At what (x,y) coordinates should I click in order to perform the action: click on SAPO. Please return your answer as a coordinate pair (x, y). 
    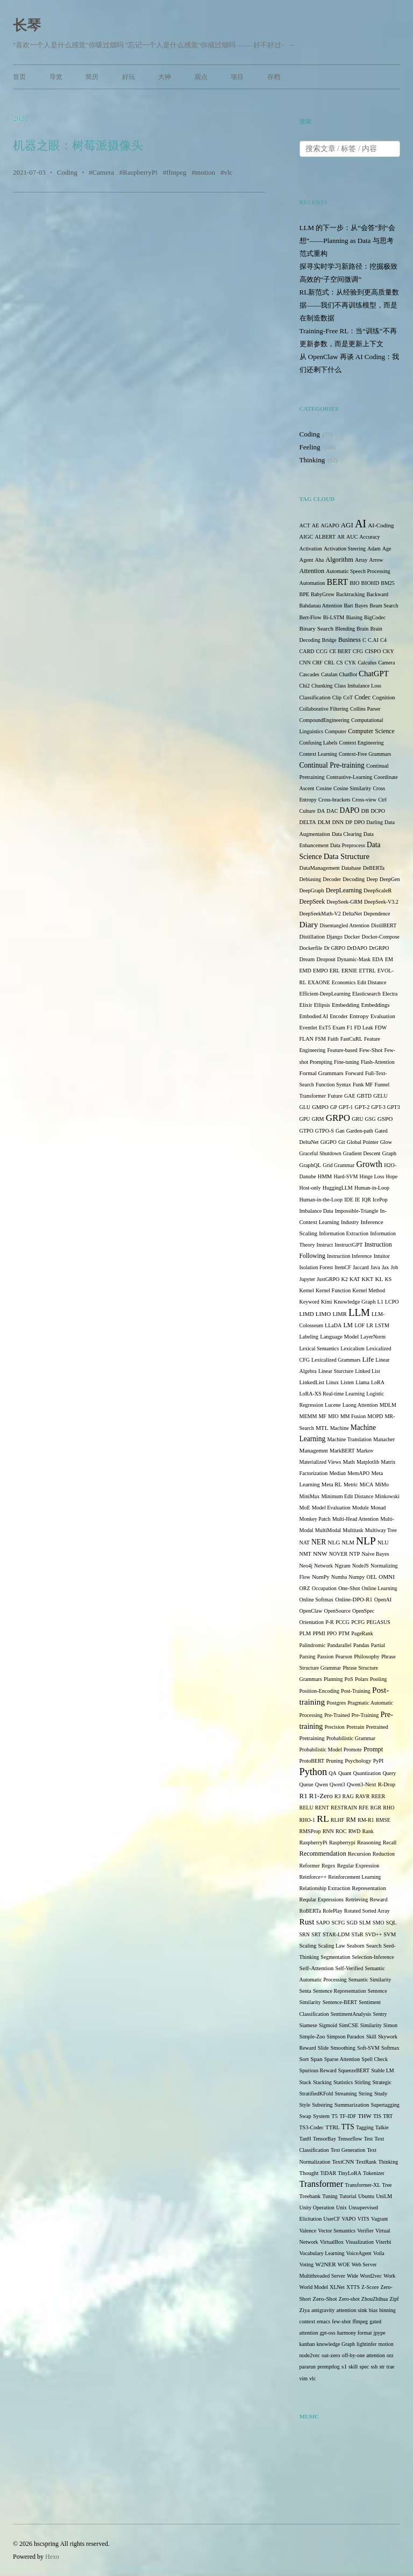
    Looking at the image, I should click on (323, 1923).